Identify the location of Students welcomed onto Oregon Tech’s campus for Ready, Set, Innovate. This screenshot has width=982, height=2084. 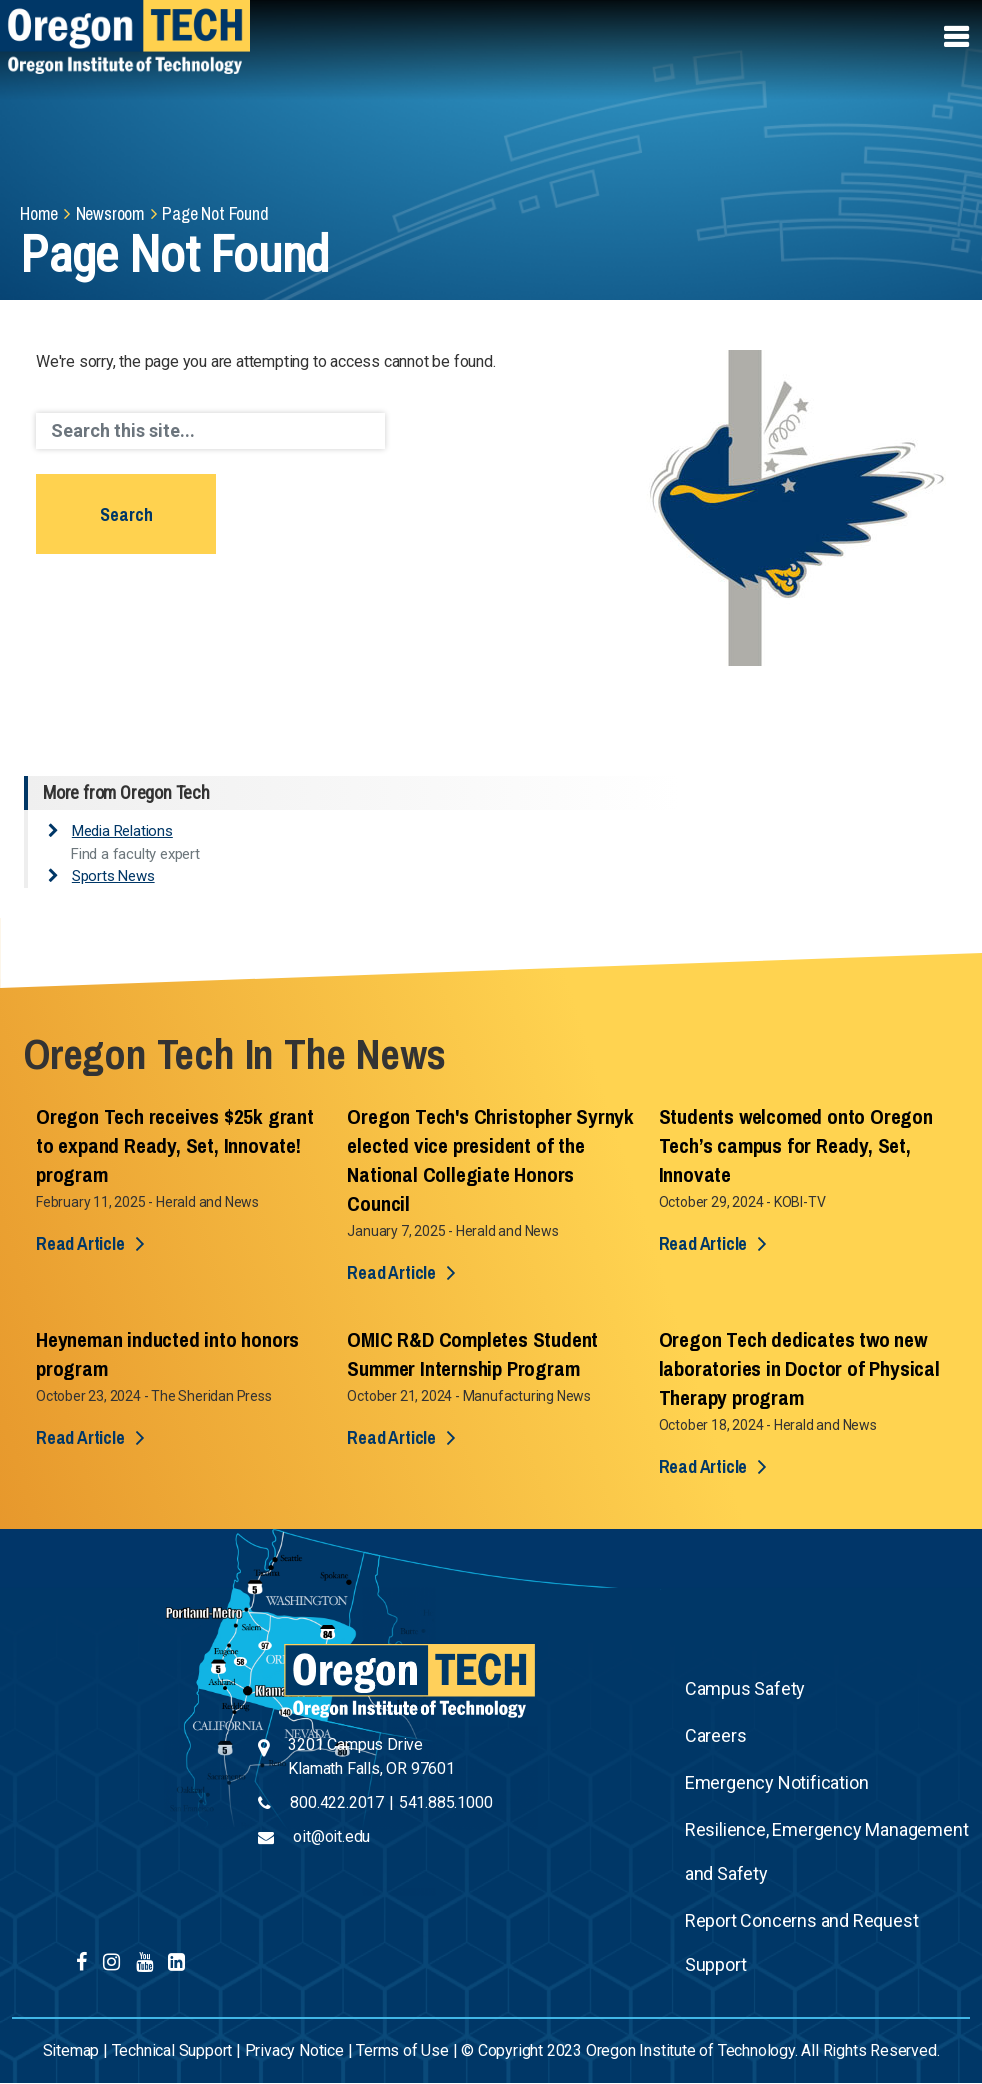
(796, 1145).